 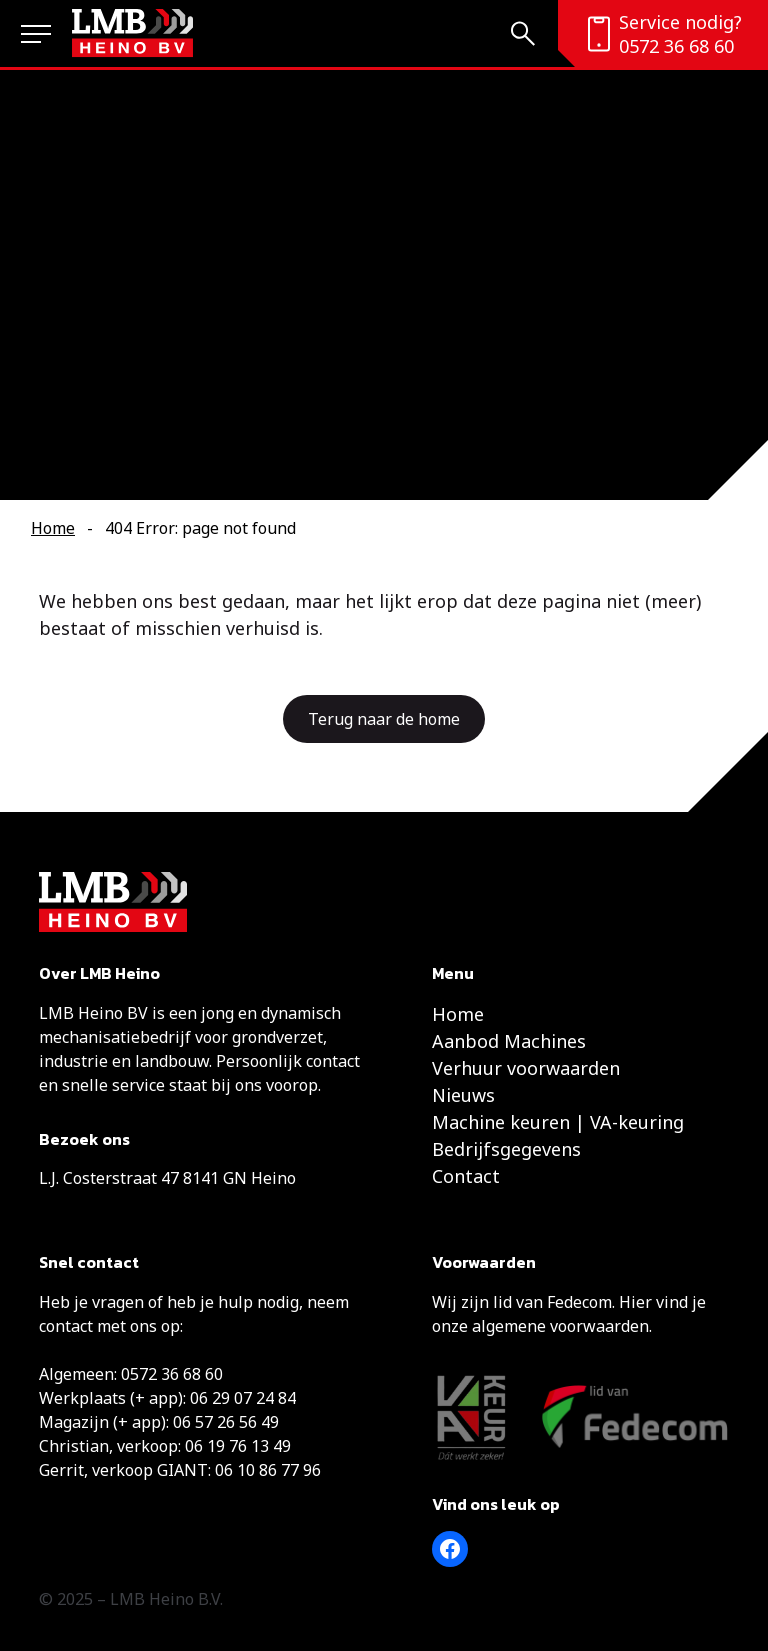 What do you see at coordinates (243, 1398) in the screenshot?
I see `06 29 07 24 84` at bounding box center [243, 1398].